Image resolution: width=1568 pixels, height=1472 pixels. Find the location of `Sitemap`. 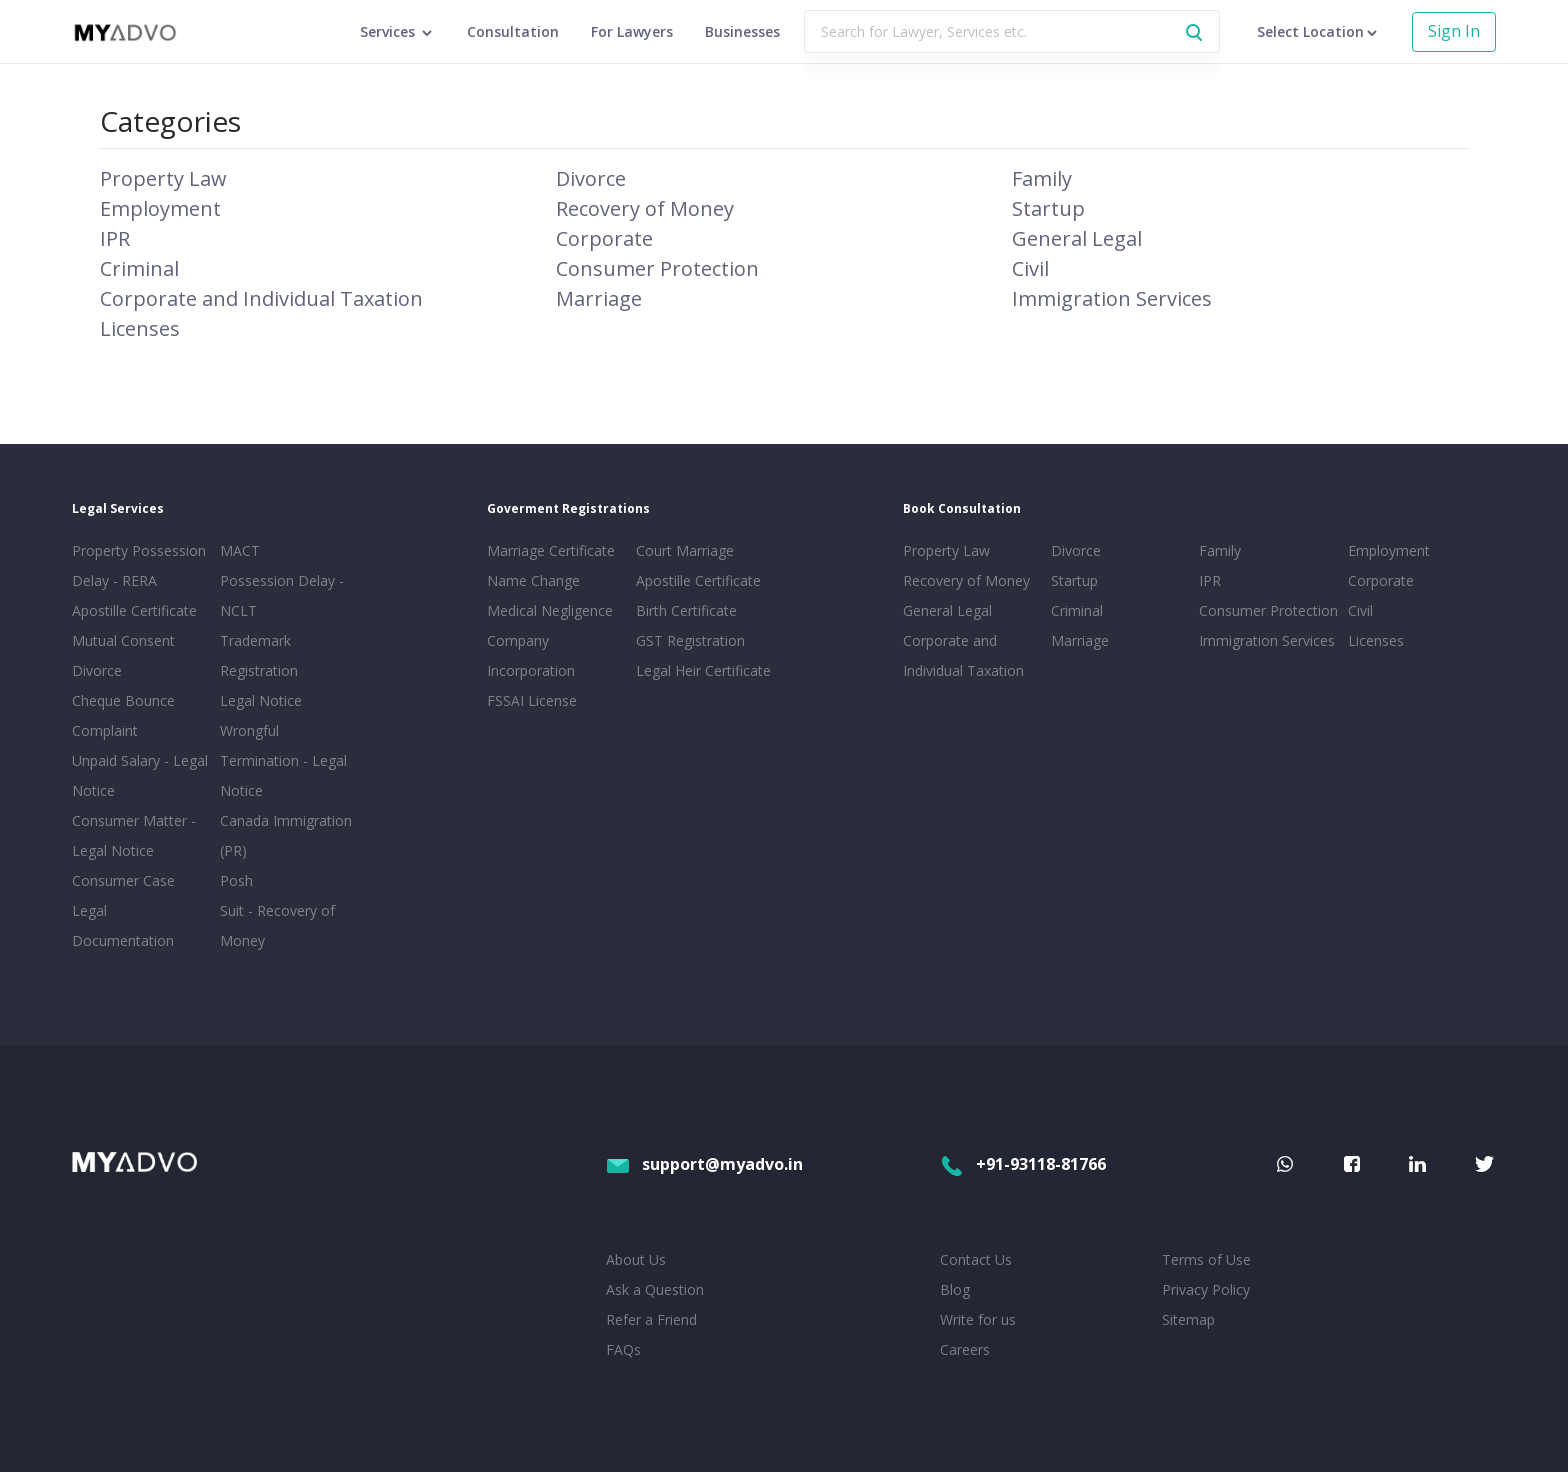

Sitemap is located at coordinates (1188, 1319).